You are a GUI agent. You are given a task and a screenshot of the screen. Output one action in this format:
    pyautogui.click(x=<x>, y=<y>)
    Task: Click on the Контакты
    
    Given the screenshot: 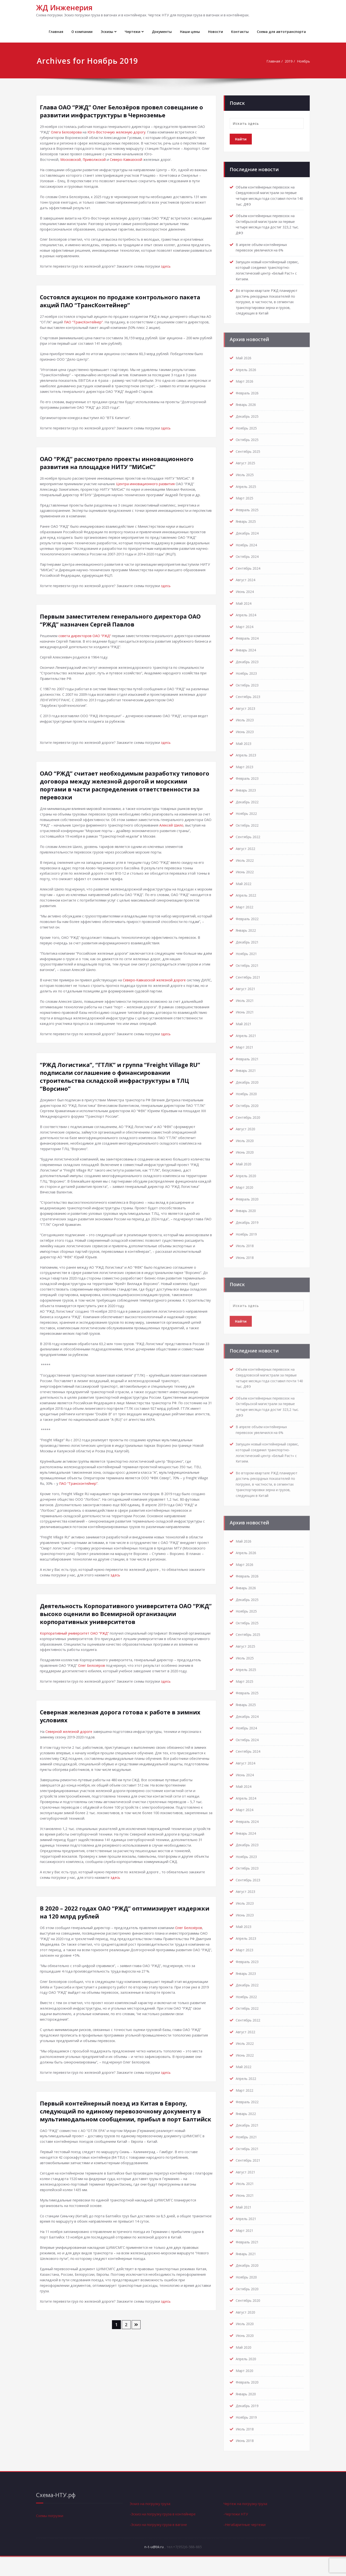 What is the action you would take?
    pyautogui.click(x=240, y=31)
    